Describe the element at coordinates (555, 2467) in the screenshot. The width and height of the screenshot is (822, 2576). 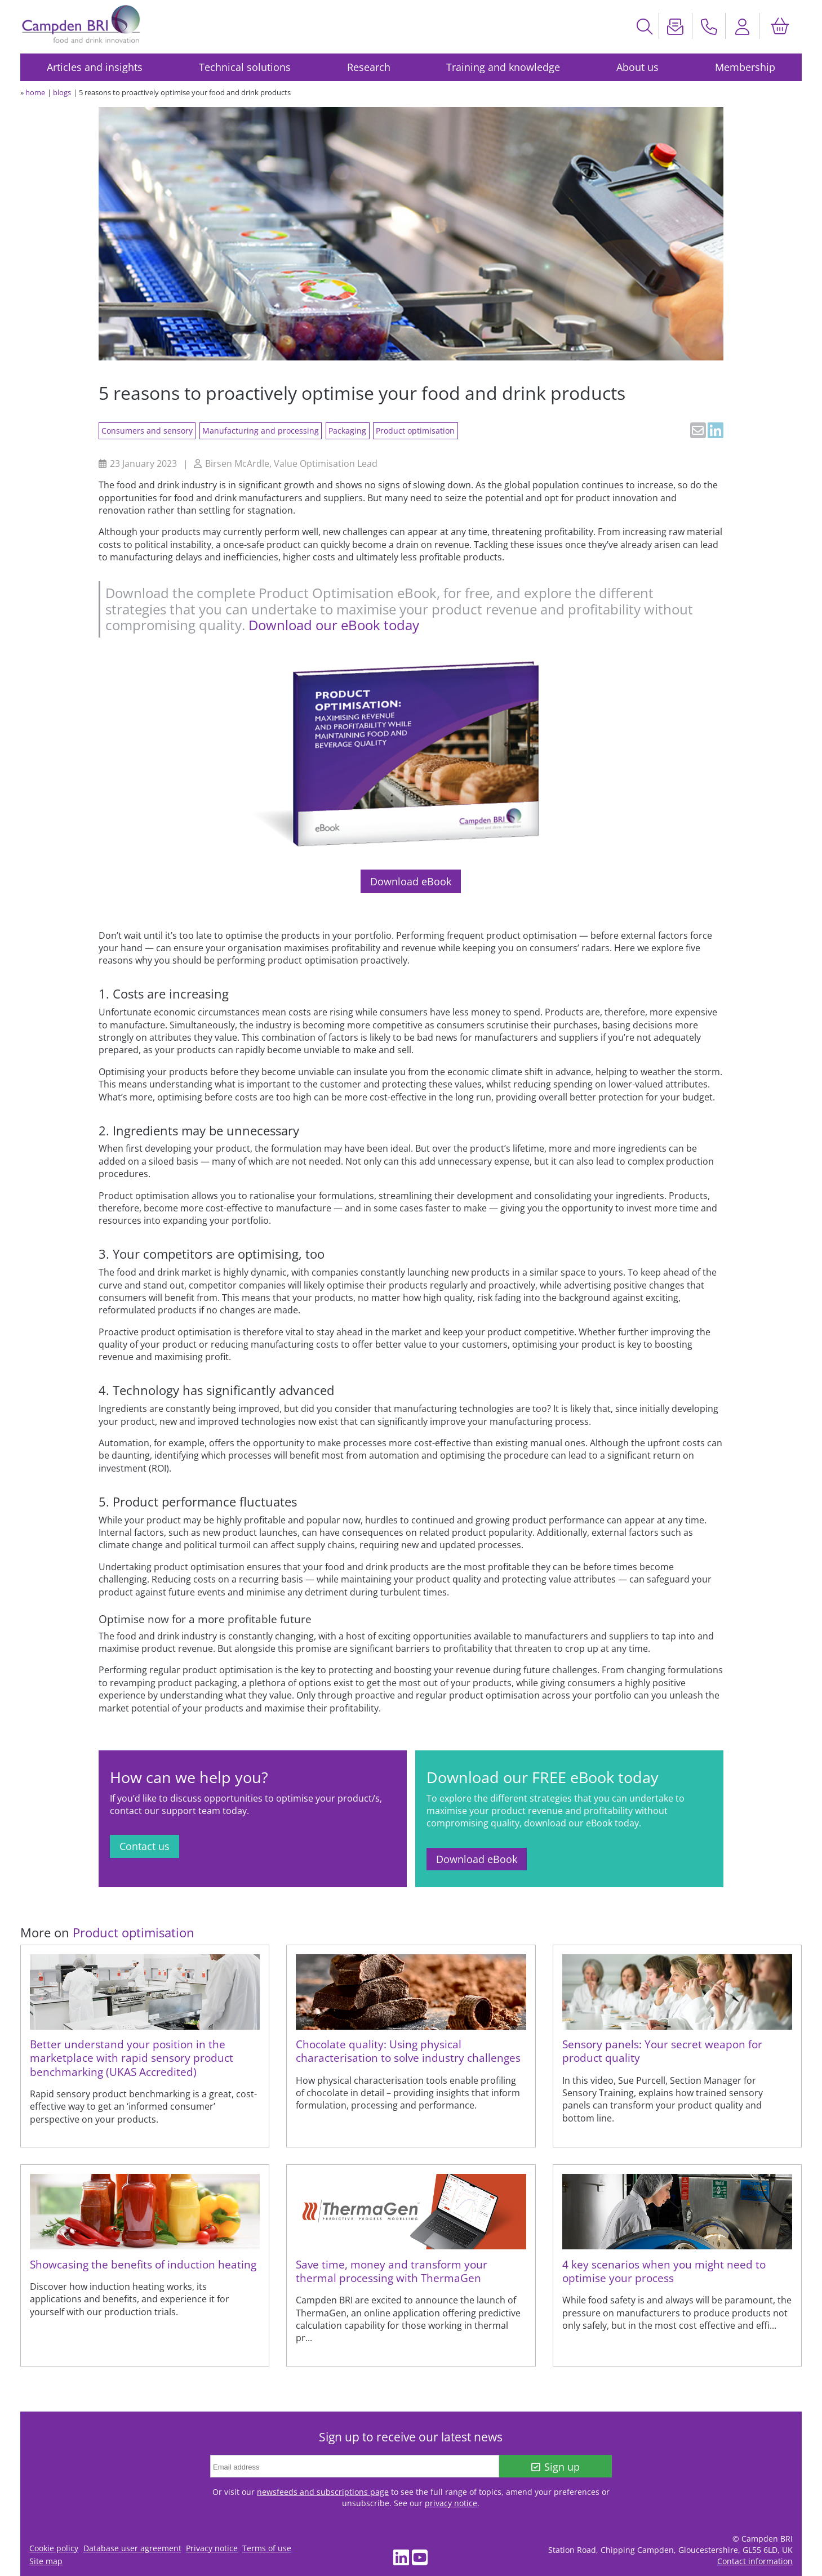
I see `Sign up` at that location.